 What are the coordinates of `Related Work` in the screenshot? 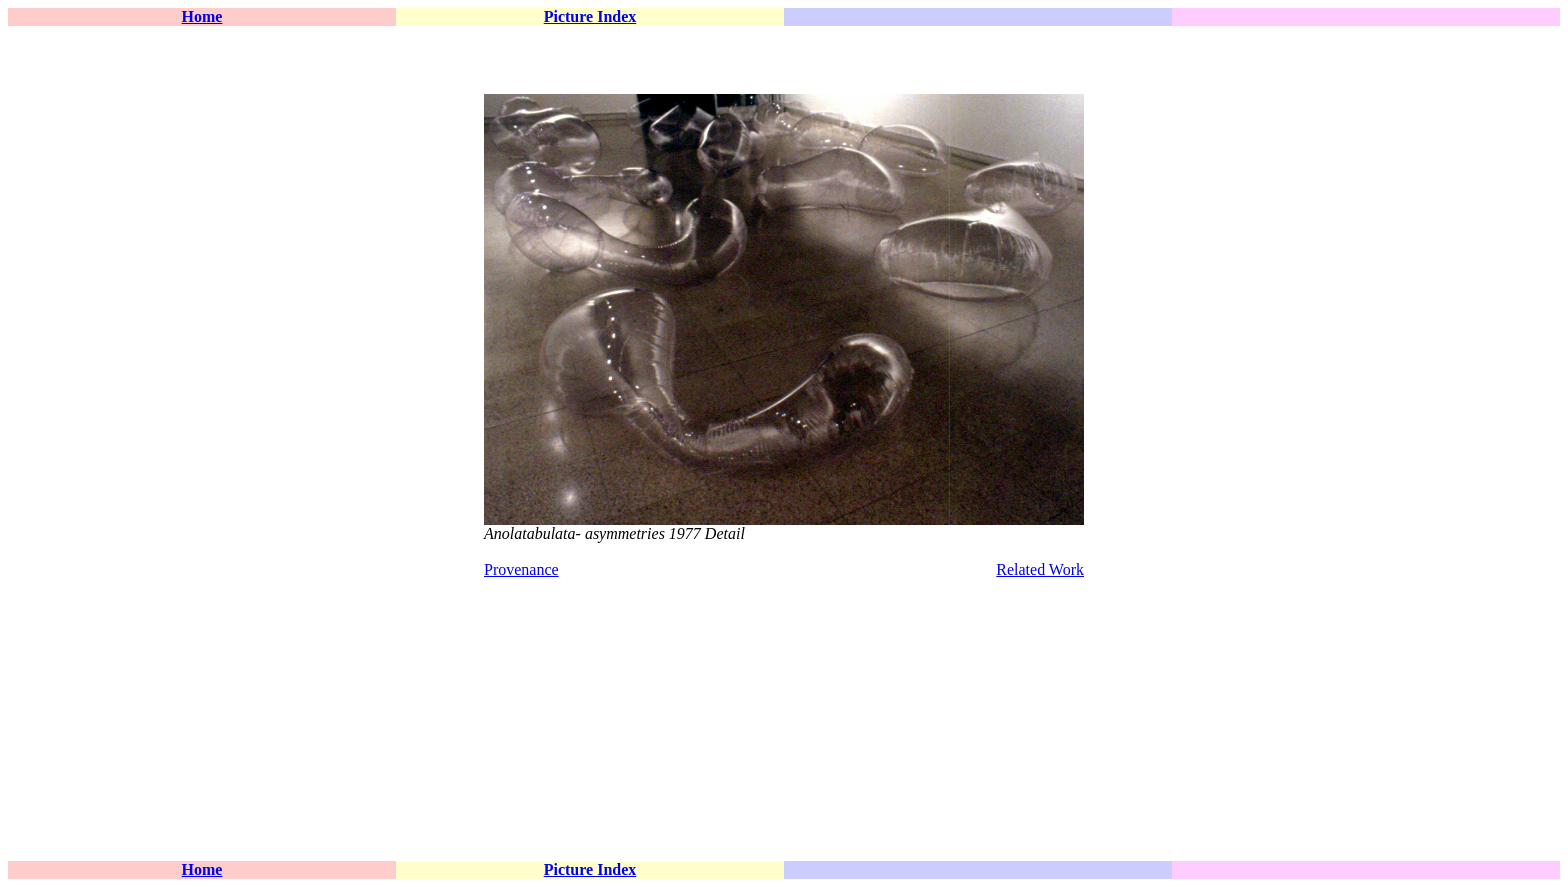 It's located at (1040, 569).